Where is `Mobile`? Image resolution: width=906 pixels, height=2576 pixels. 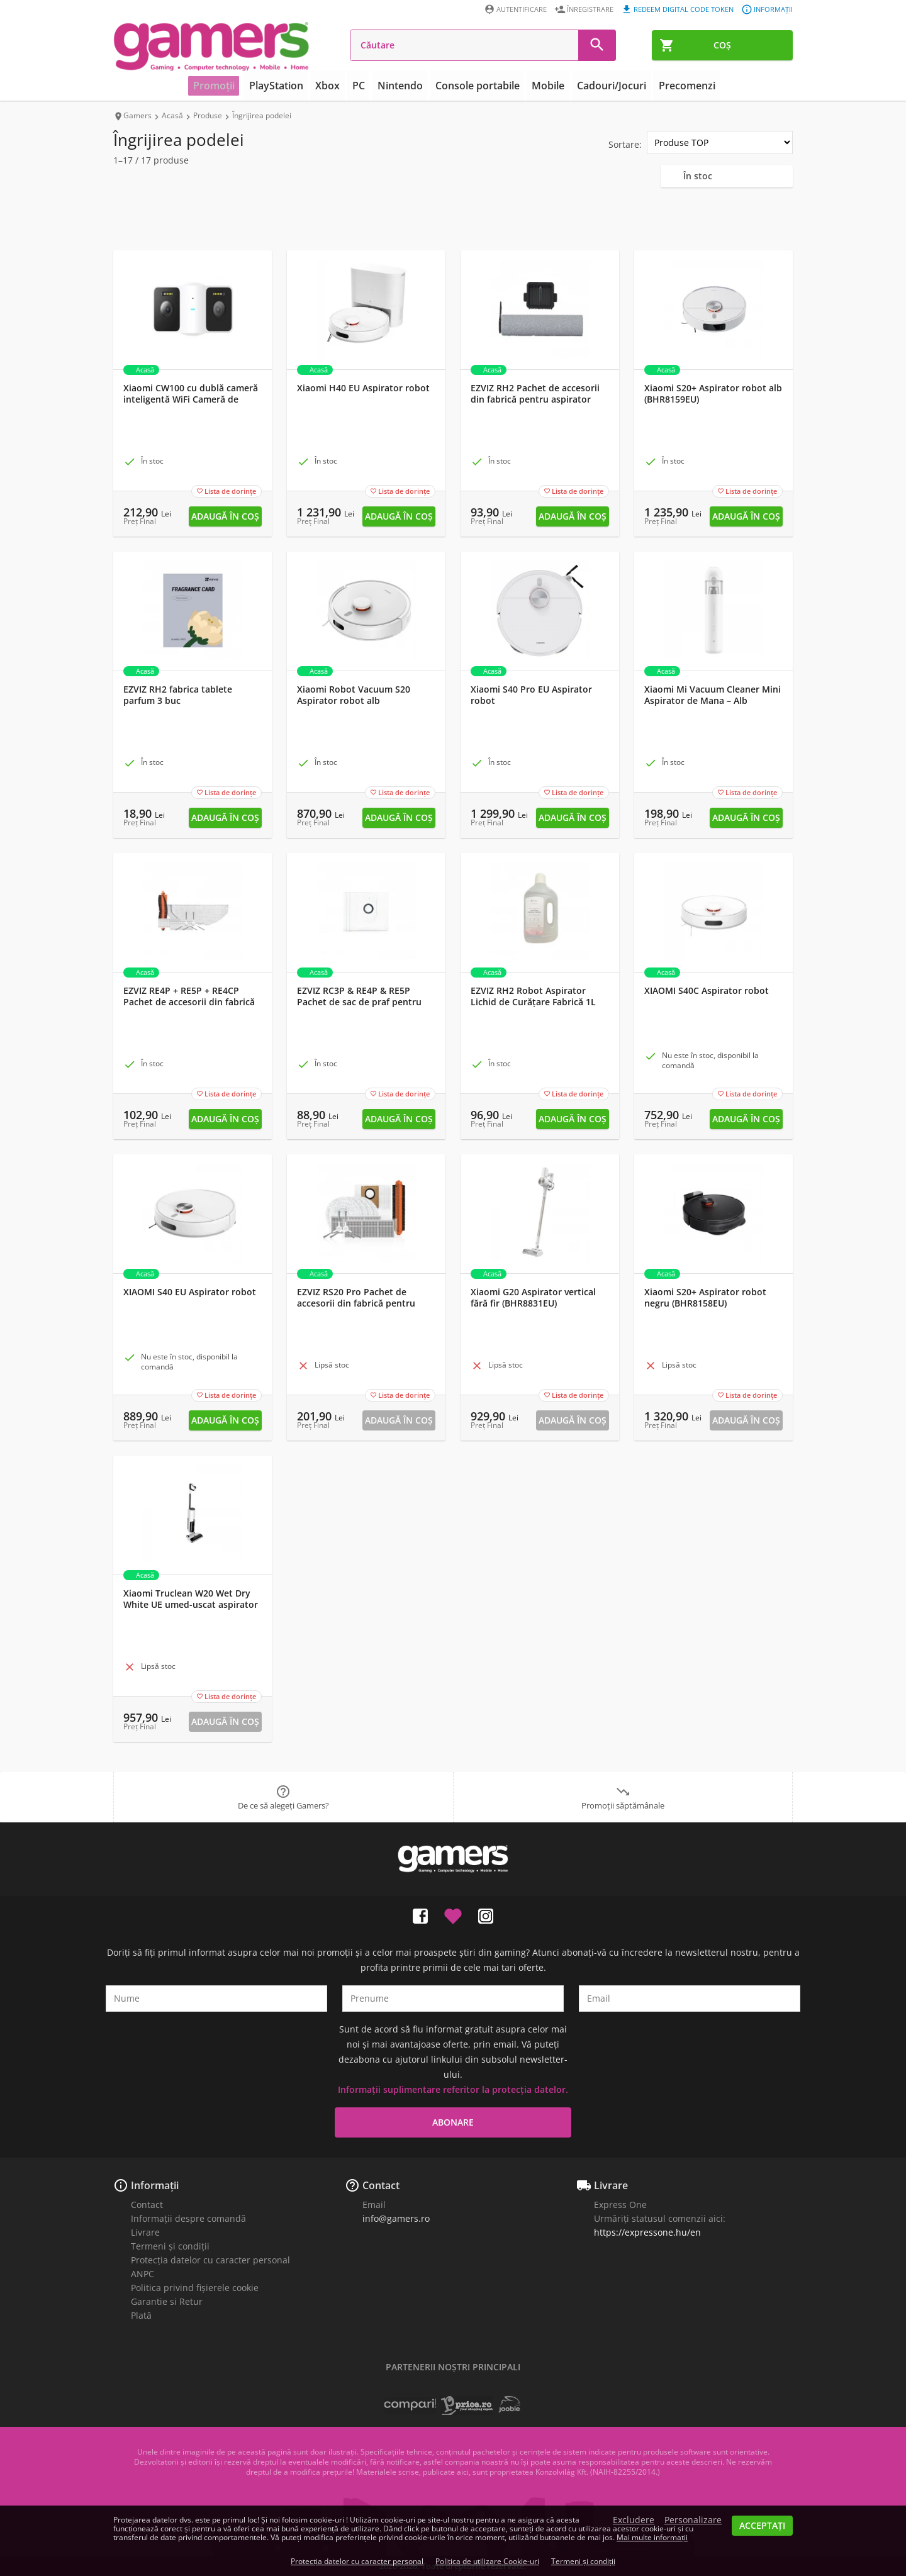
Mobile is located at coordinates (542, 85).